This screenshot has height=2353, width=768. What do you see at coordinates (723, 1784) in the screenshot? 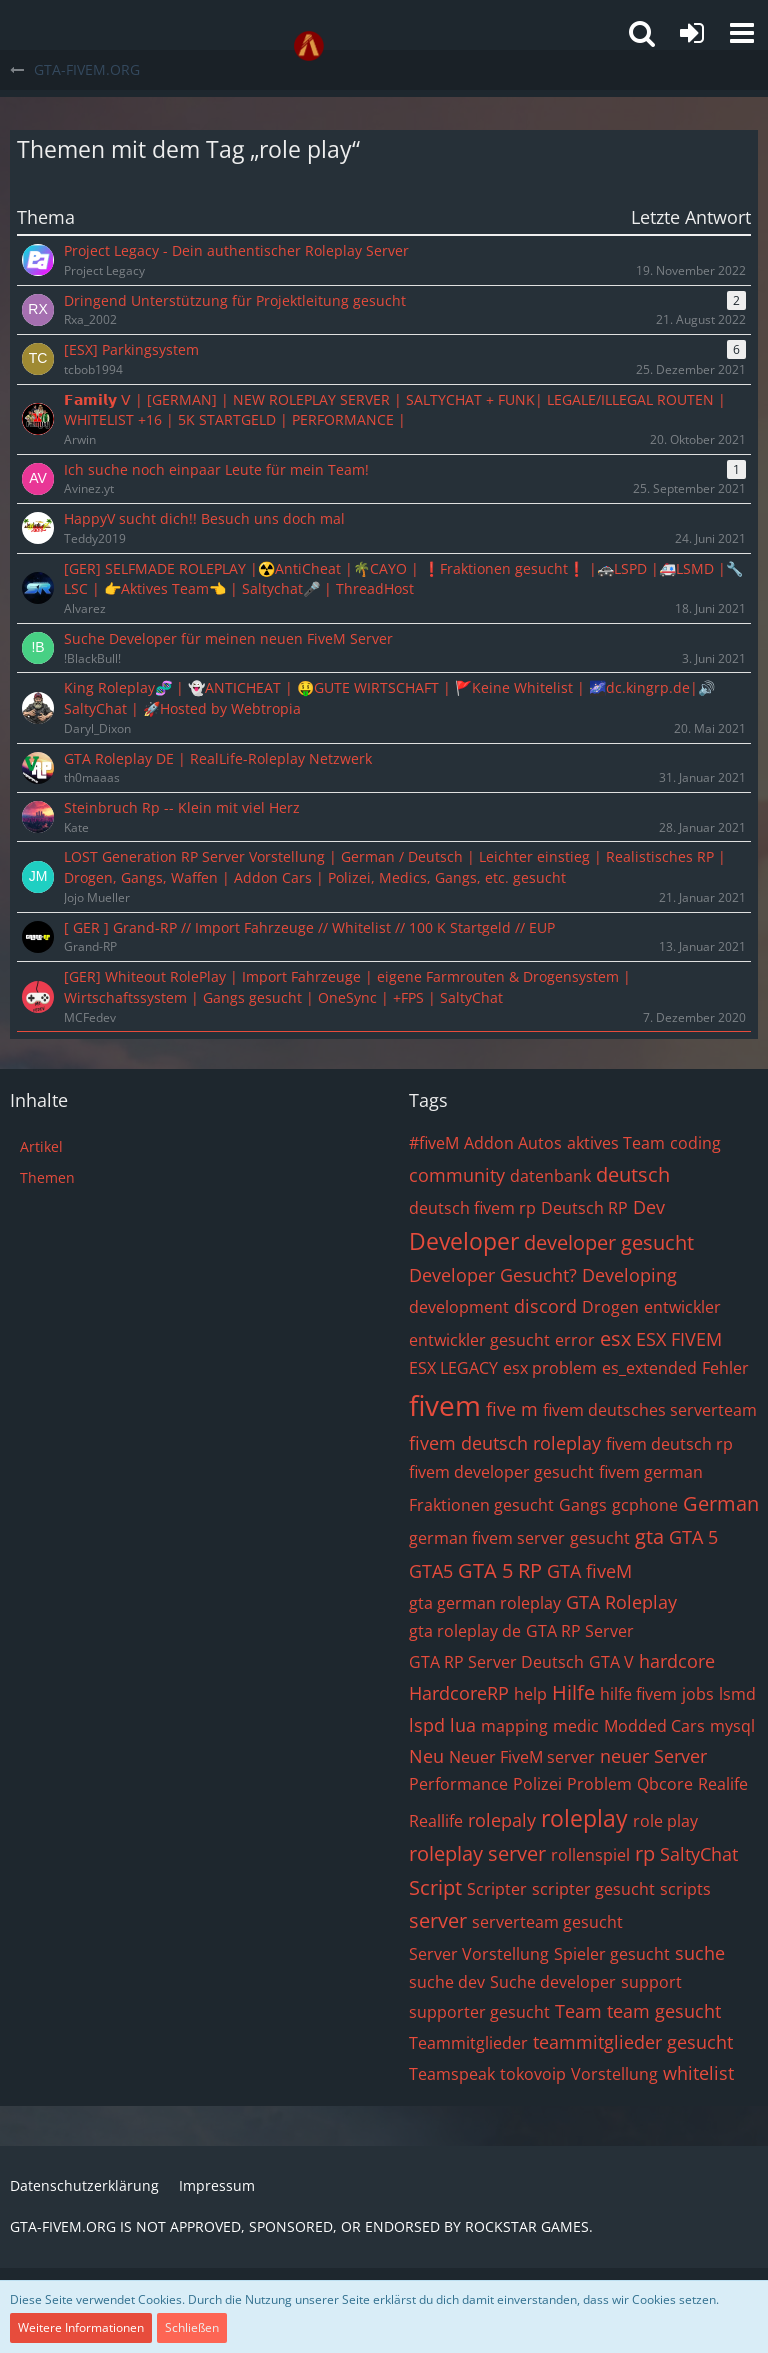
I see `Realife` at bounding box center [723, 1784].